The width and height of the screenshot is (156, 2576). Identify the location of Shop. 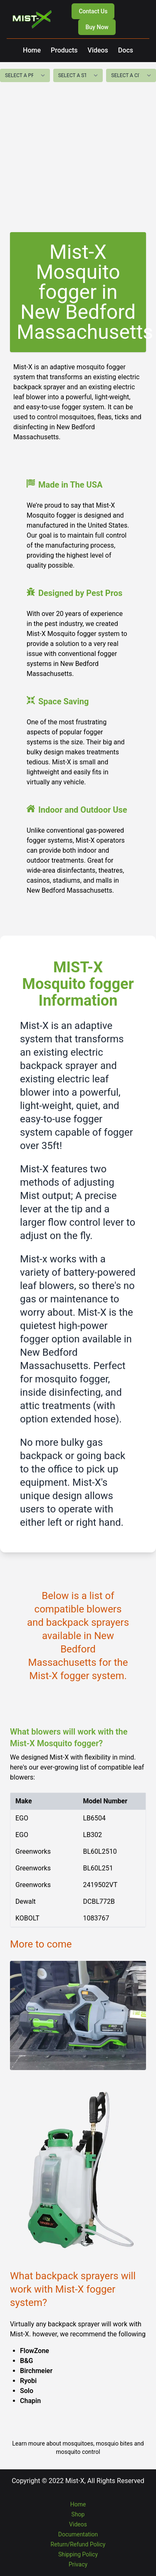
(78, 2514).